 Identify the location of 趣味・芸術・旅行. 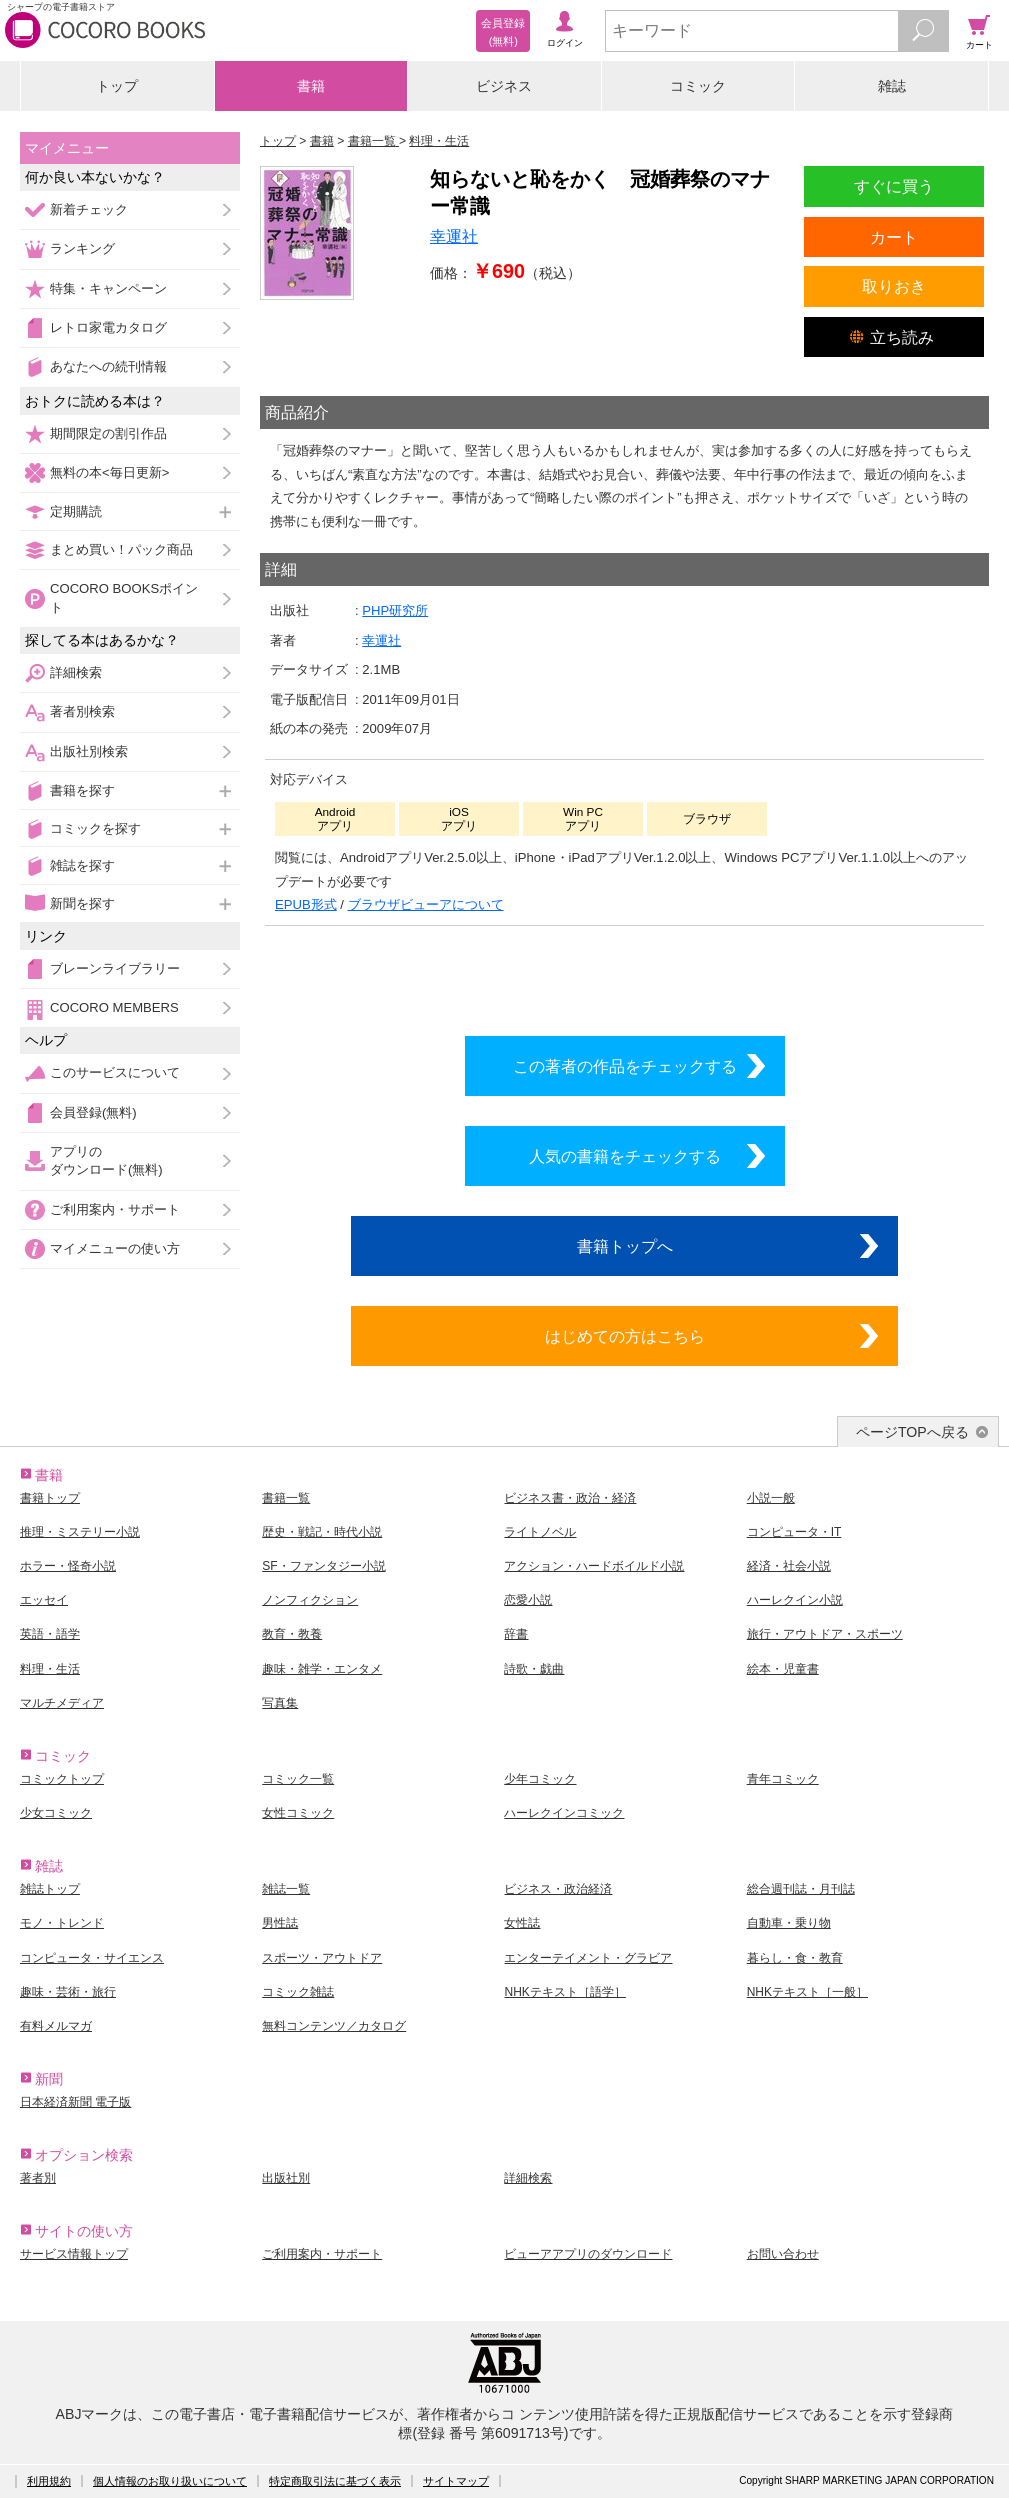
(68, 1992).